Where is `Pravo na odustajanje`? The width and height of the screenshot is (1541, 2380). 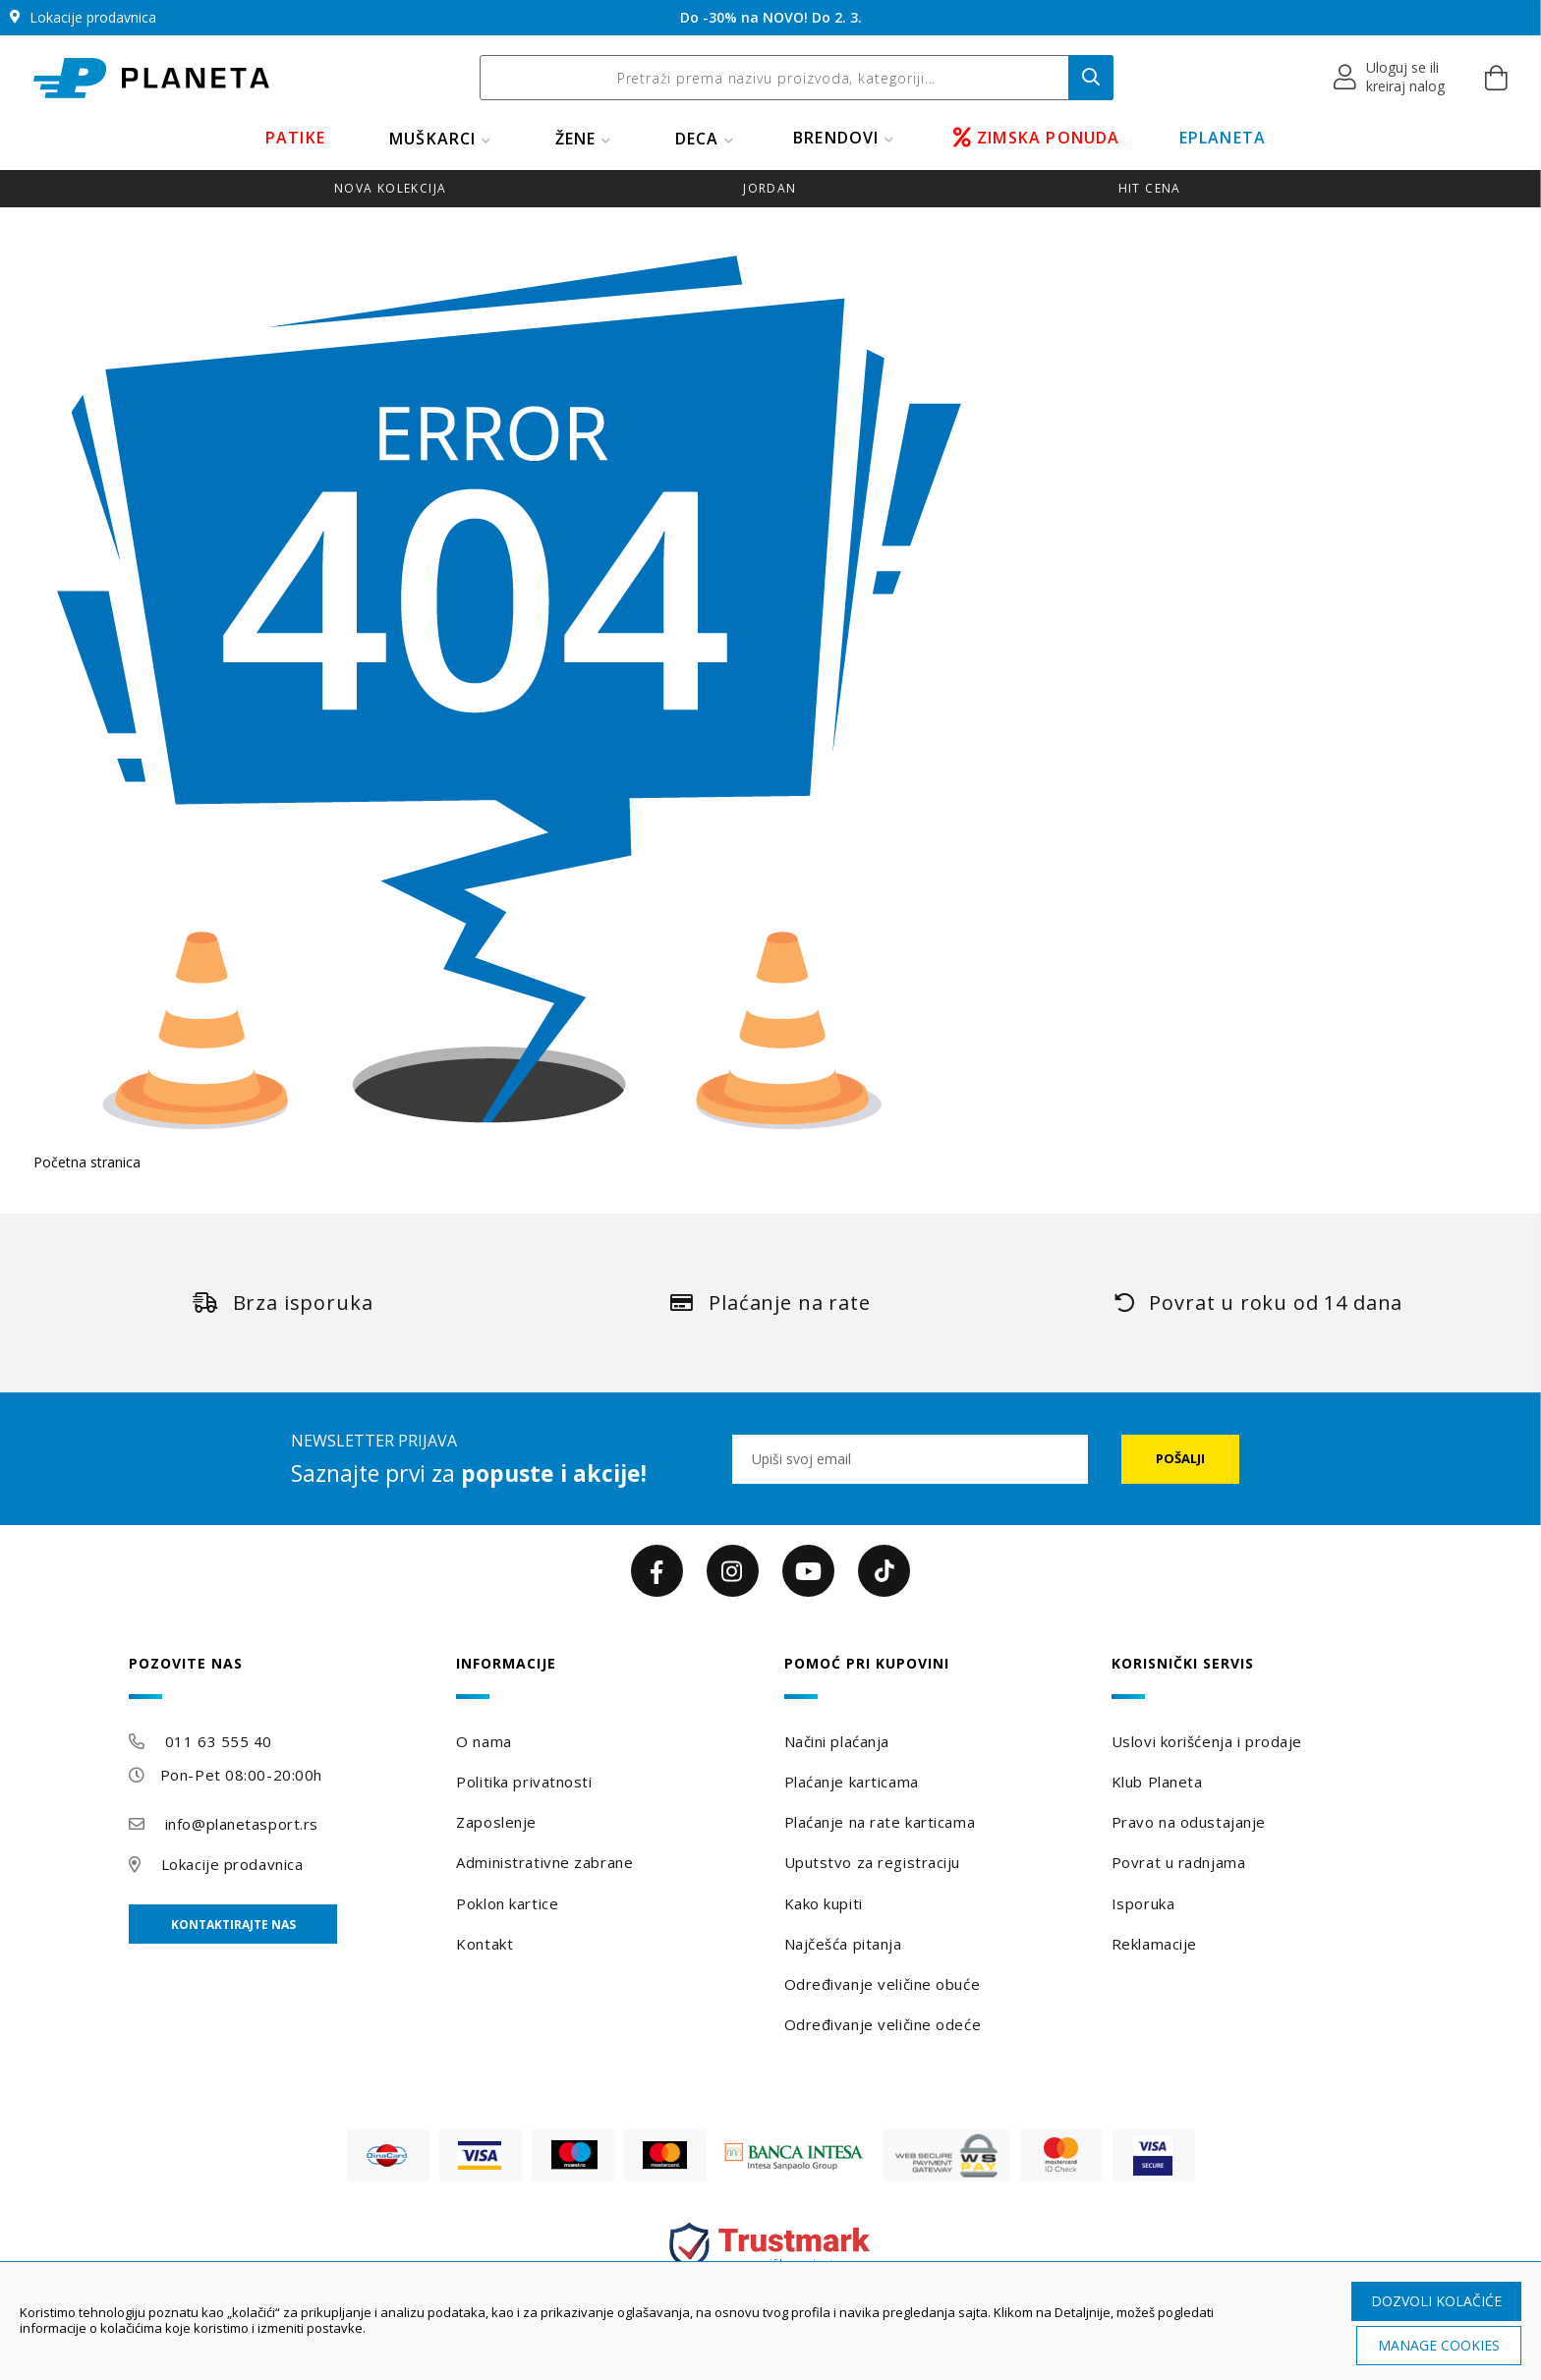 Pravo na odustajanje is located at coordinates (1189, 1822).